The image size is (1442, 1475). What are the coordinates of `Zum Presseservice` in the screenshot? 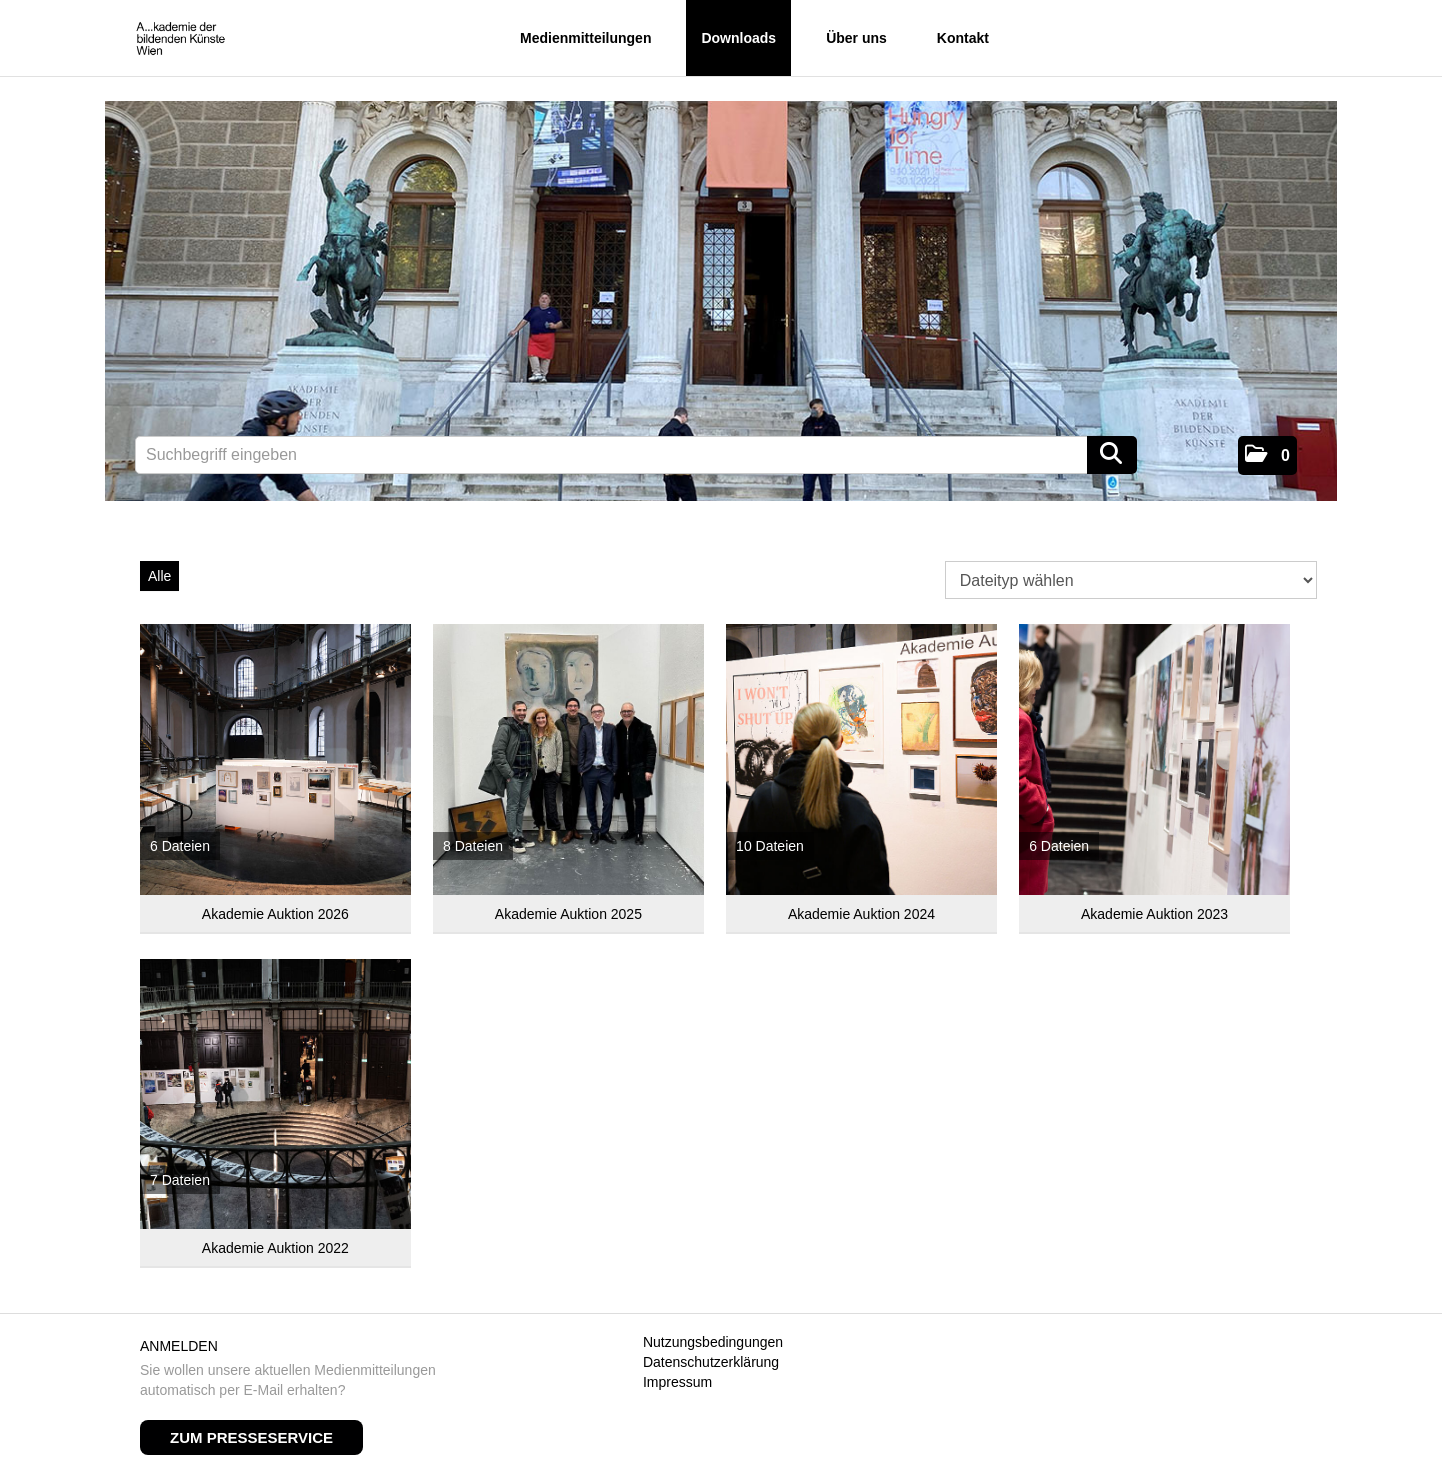 It's located at (251, 1437).